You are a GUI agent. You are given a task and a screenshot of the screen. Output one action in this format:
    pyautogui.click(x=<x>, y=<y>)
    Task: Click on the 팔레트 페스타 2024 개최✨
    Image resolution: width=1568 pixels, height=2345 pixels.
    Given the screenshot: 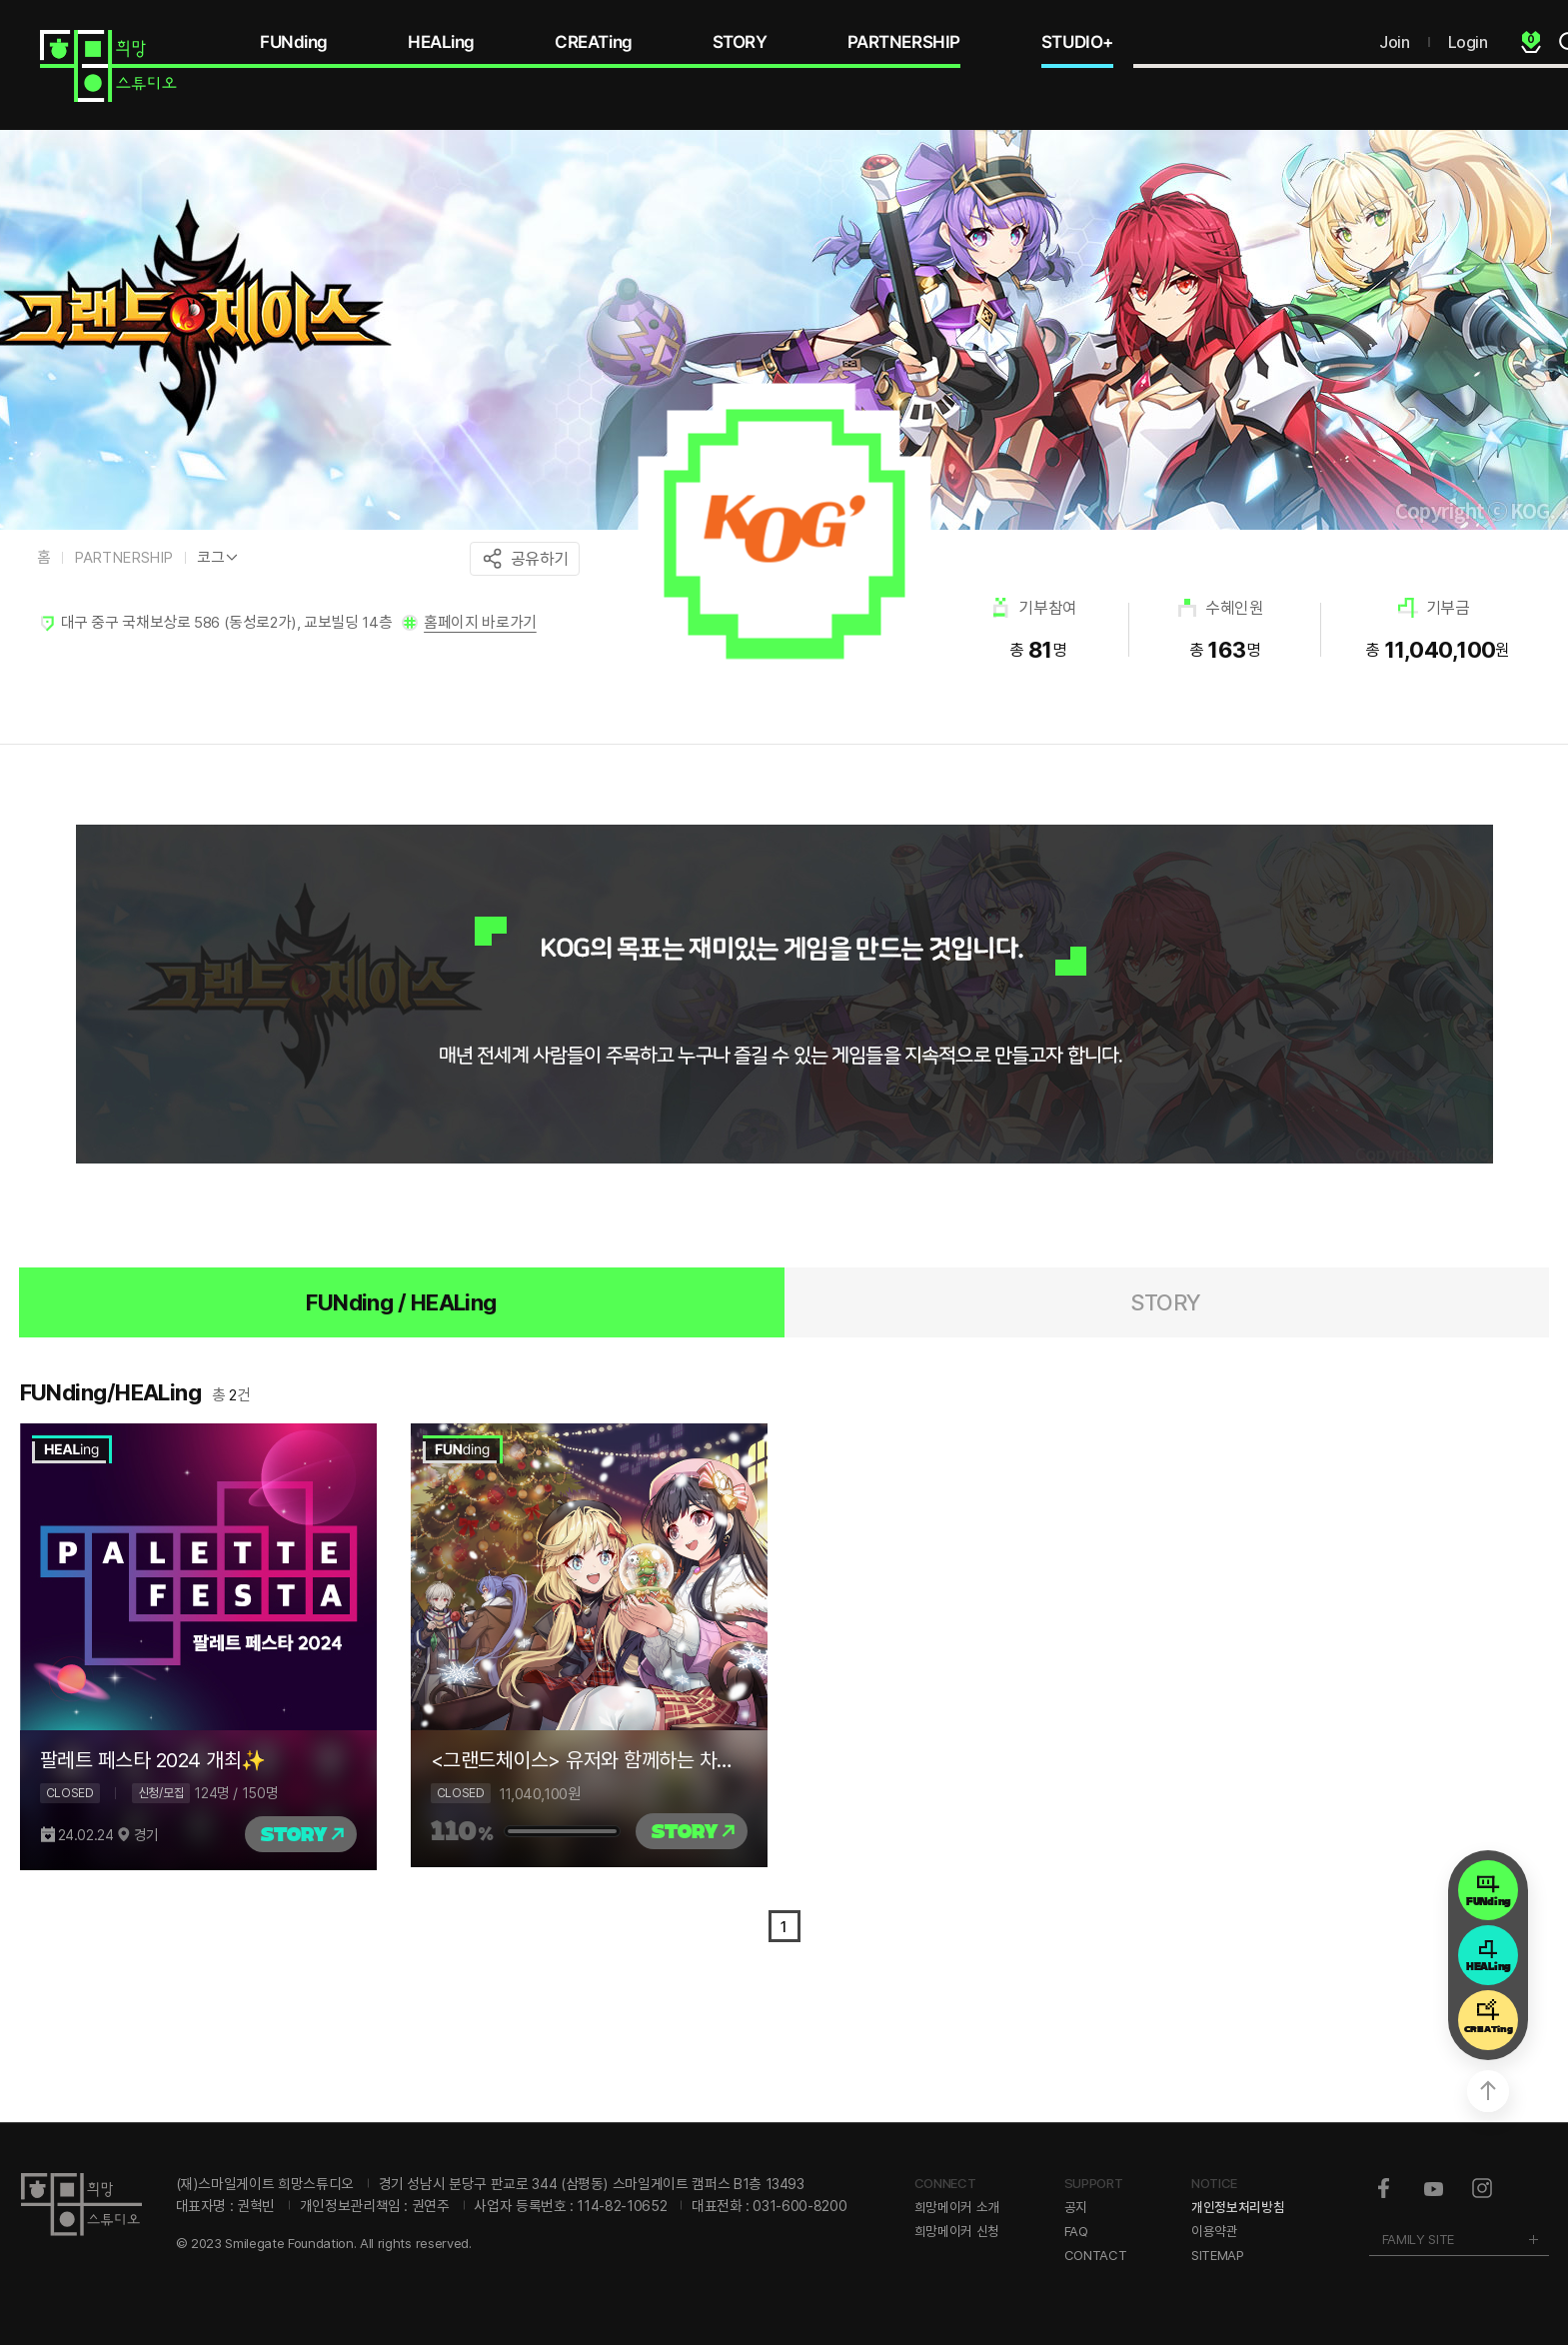 What is the action you would take?
    pyautogui.click(x=153, y=1760)
    